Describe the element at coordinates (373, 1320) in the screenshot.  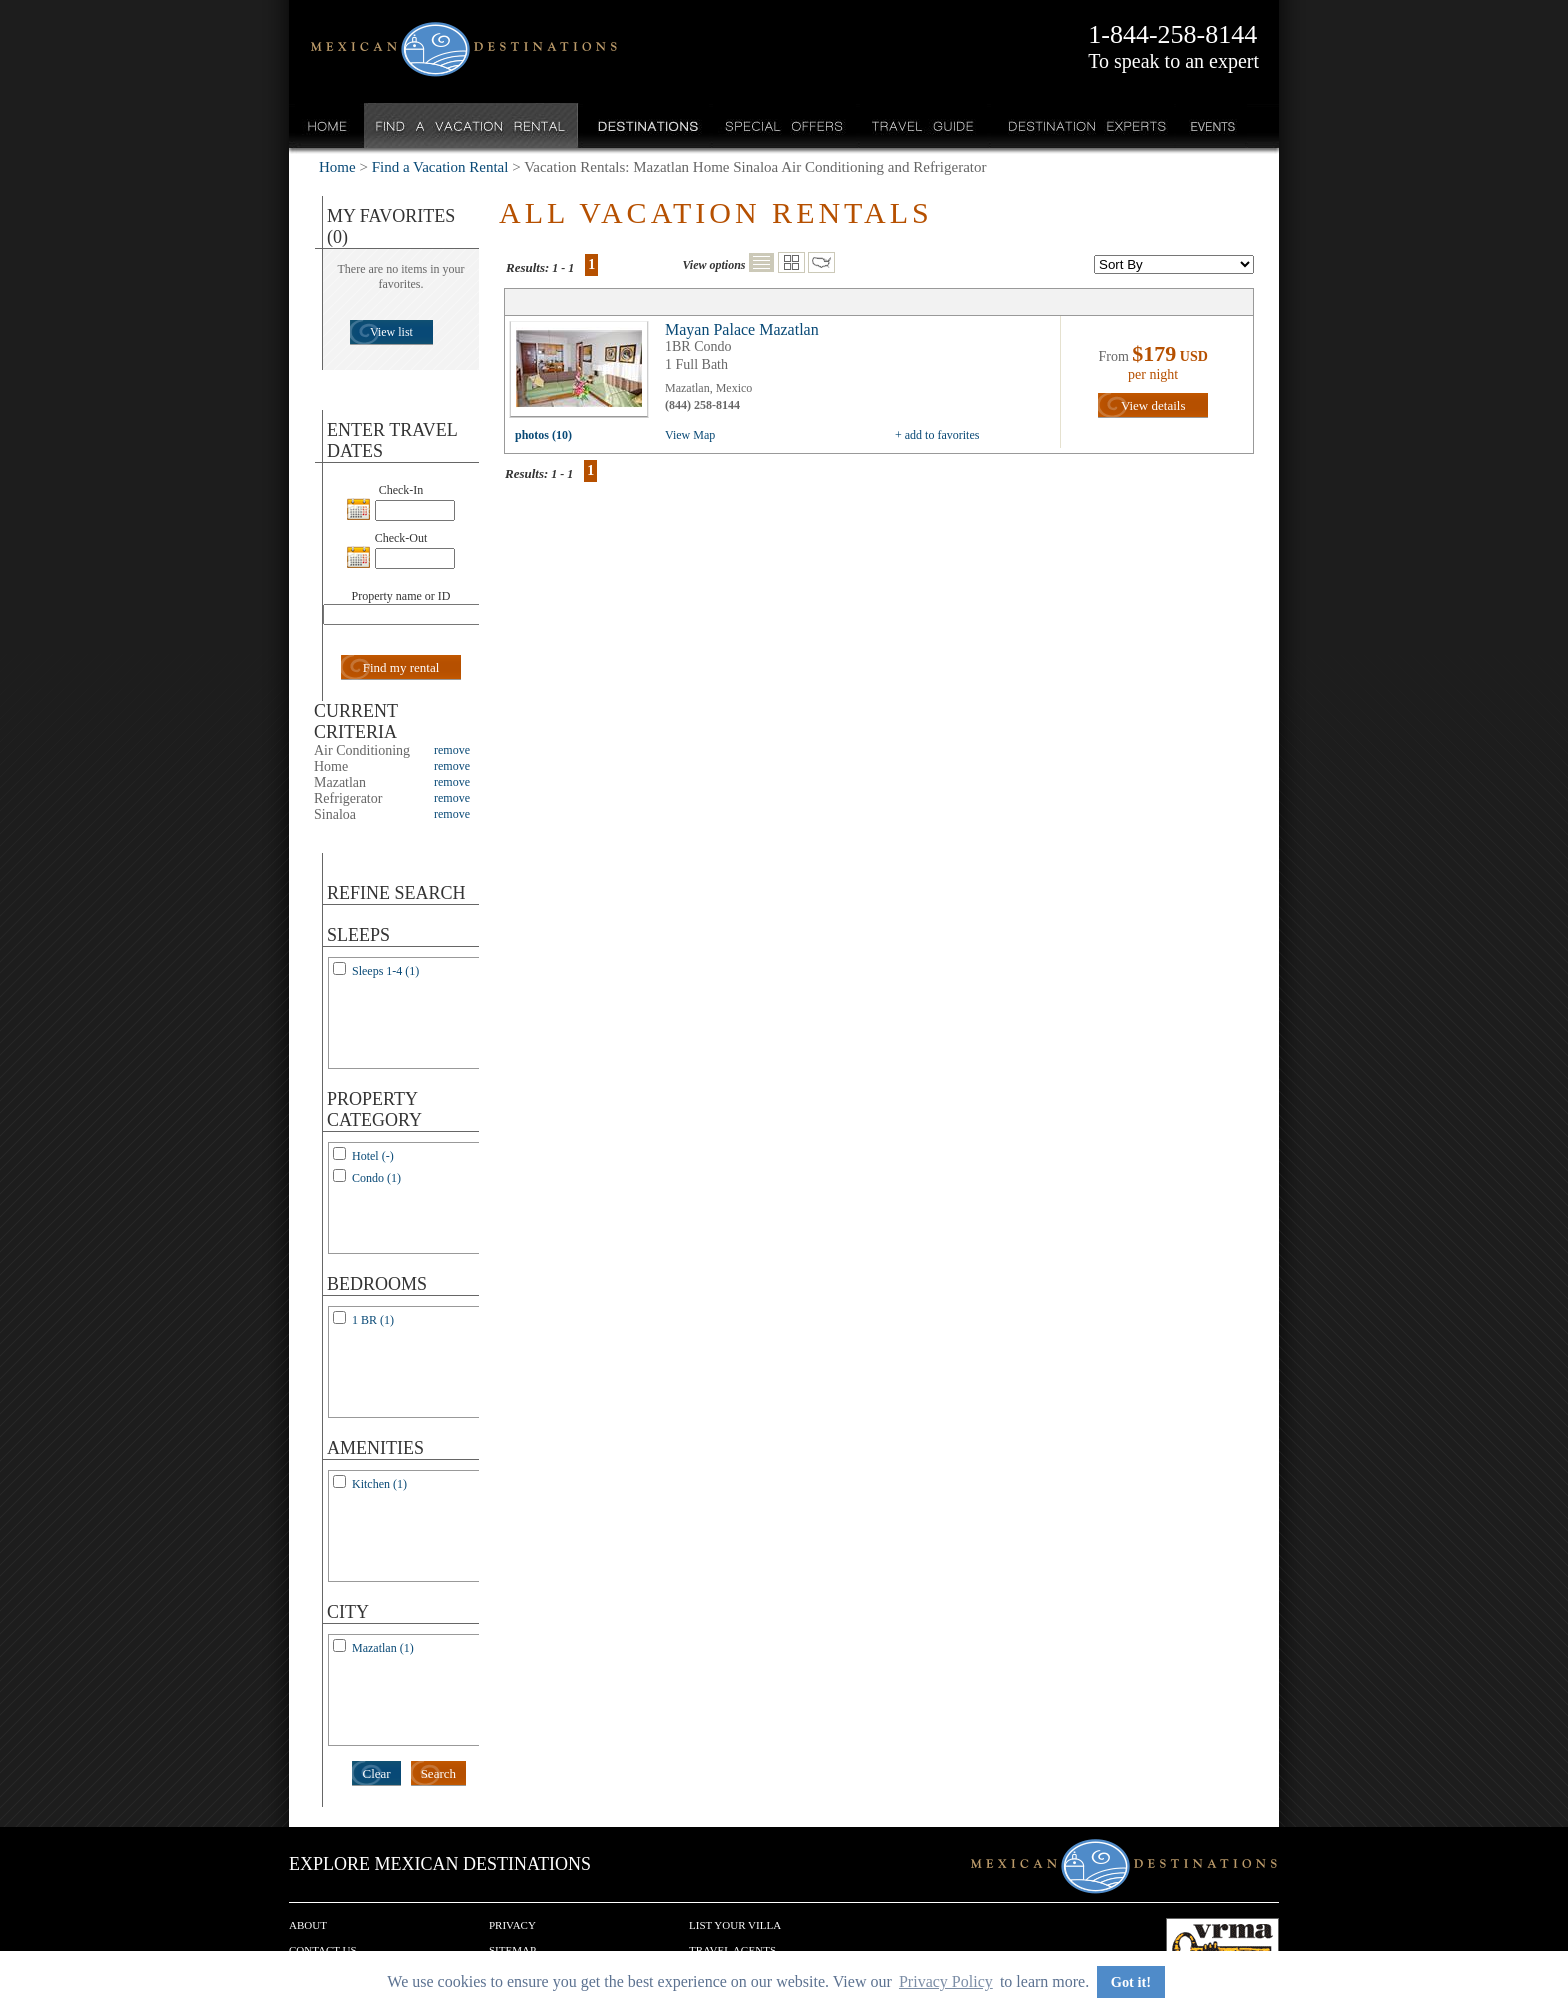
I see `1 BR (1)` at that location.